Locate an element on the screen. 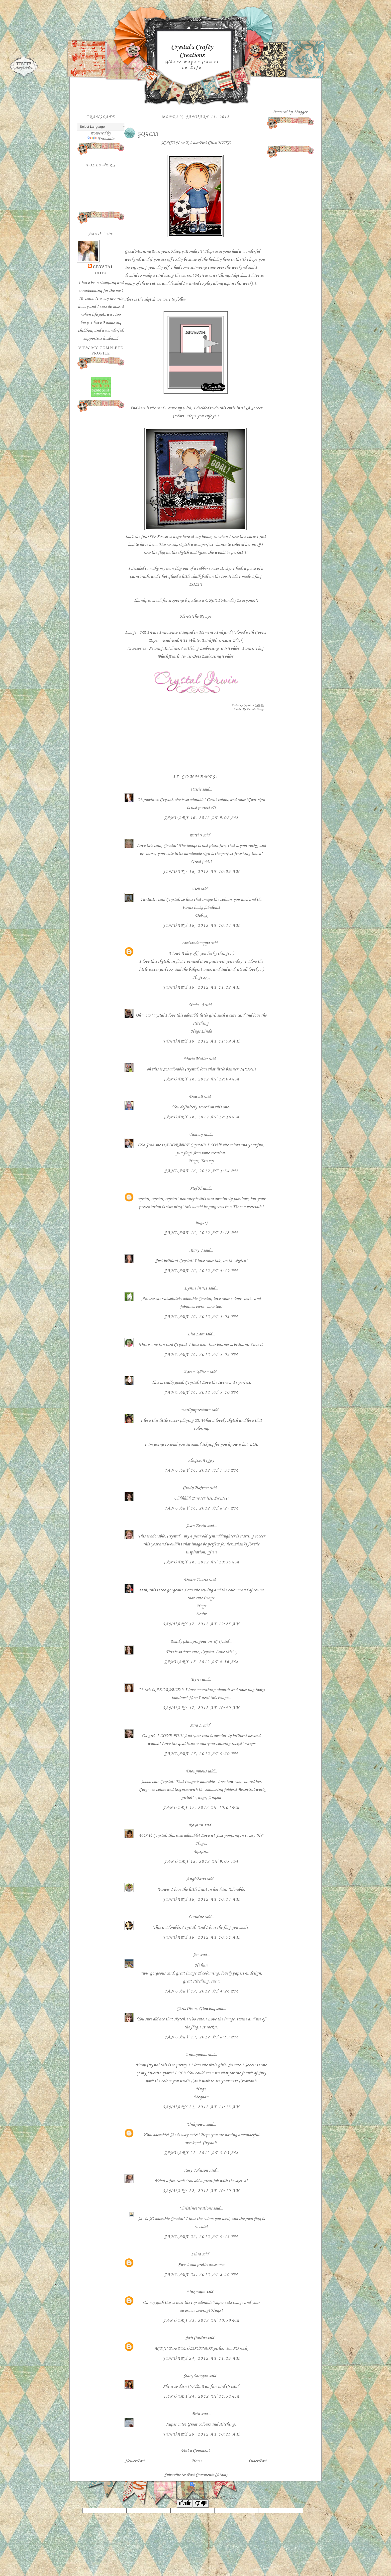  Post Comments (Atom) is located at coordinates (207, 2475).